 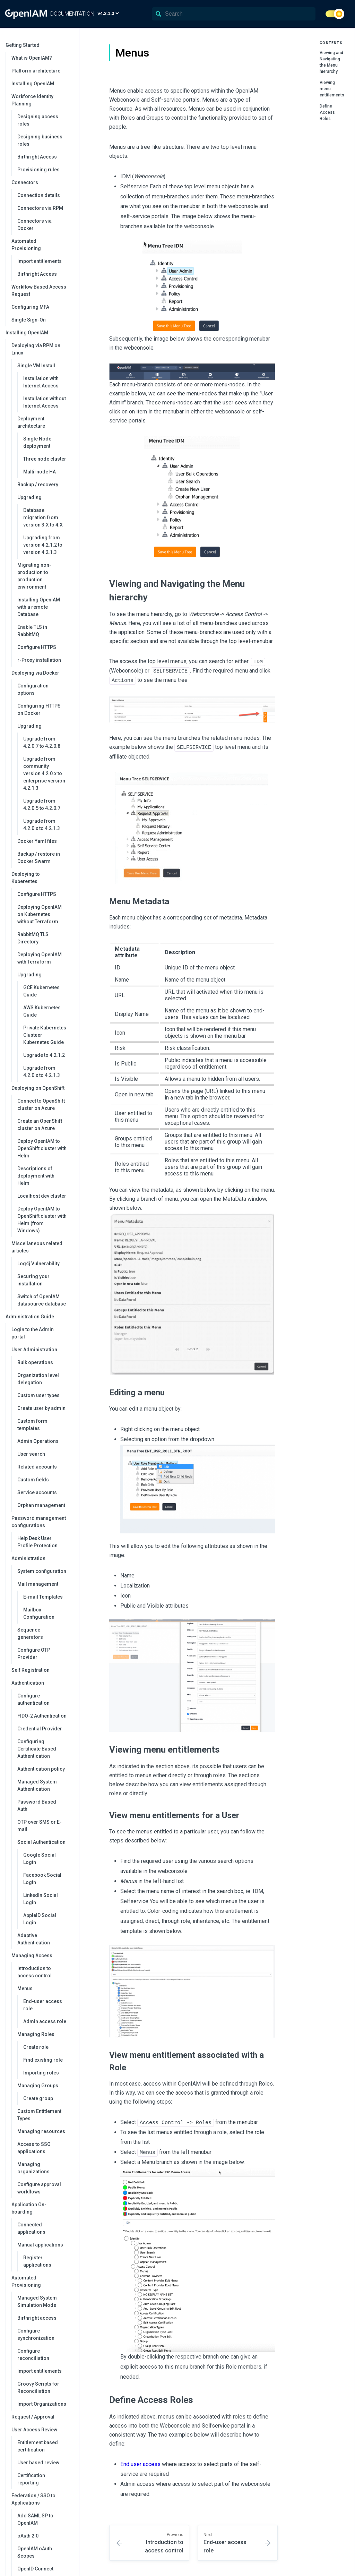 I want to click on Service accounts, so click(x=37, y=1492).